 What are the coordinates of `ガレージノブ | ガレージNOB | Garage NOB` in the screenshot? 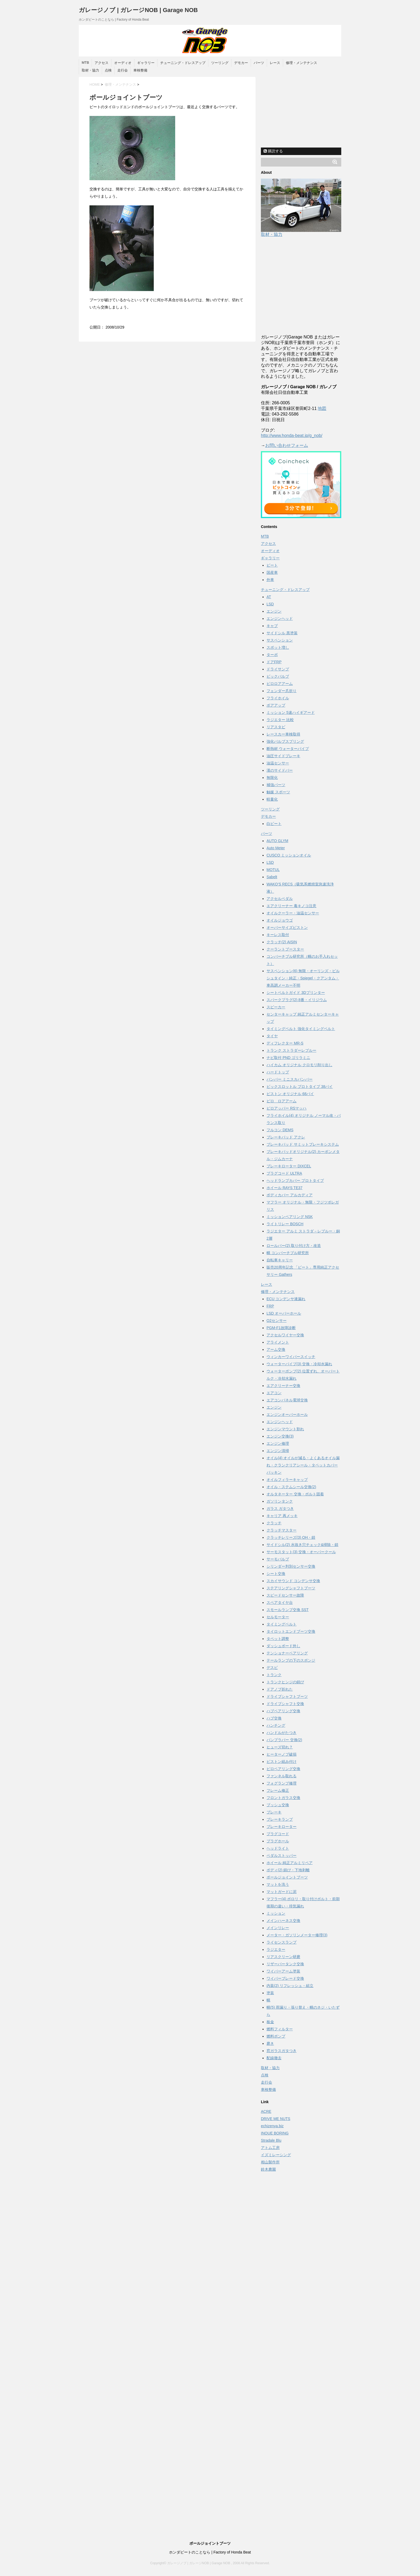 It's located at (138, 10).